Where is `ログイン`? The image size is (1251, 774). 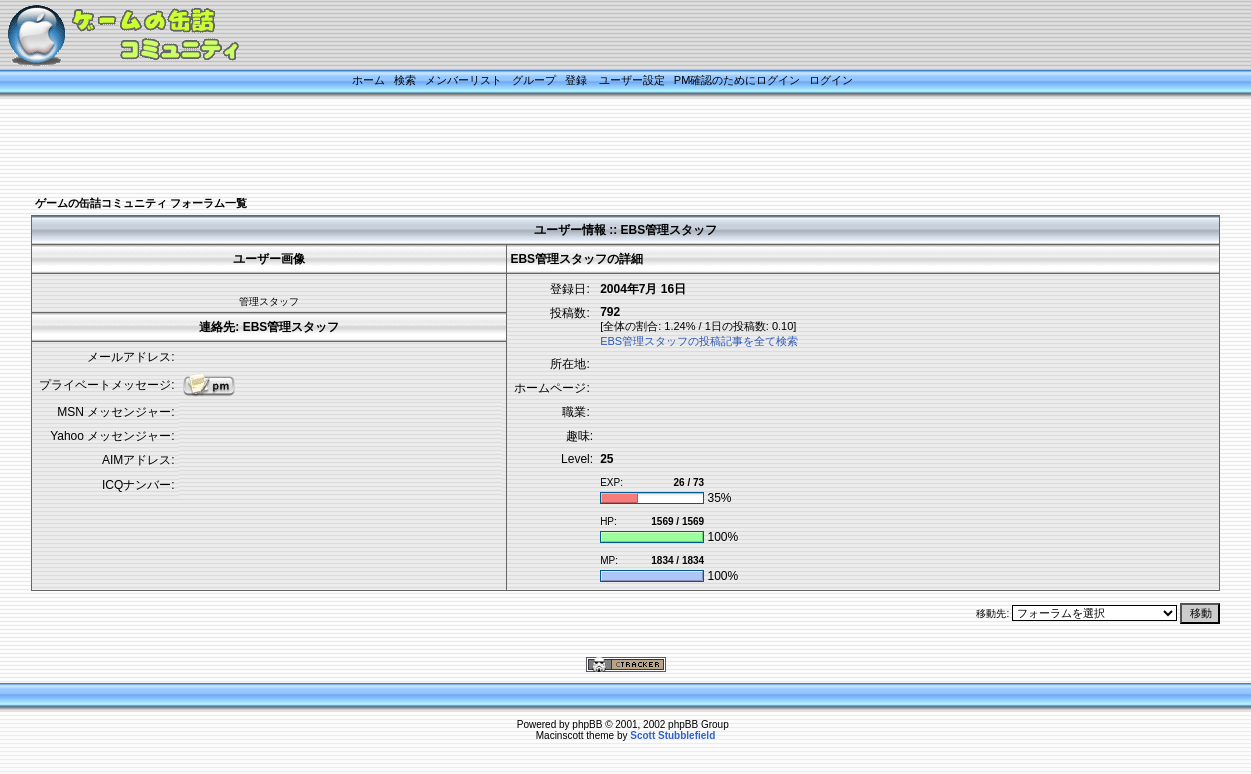
ログイン is located at coordinates (831, 80).